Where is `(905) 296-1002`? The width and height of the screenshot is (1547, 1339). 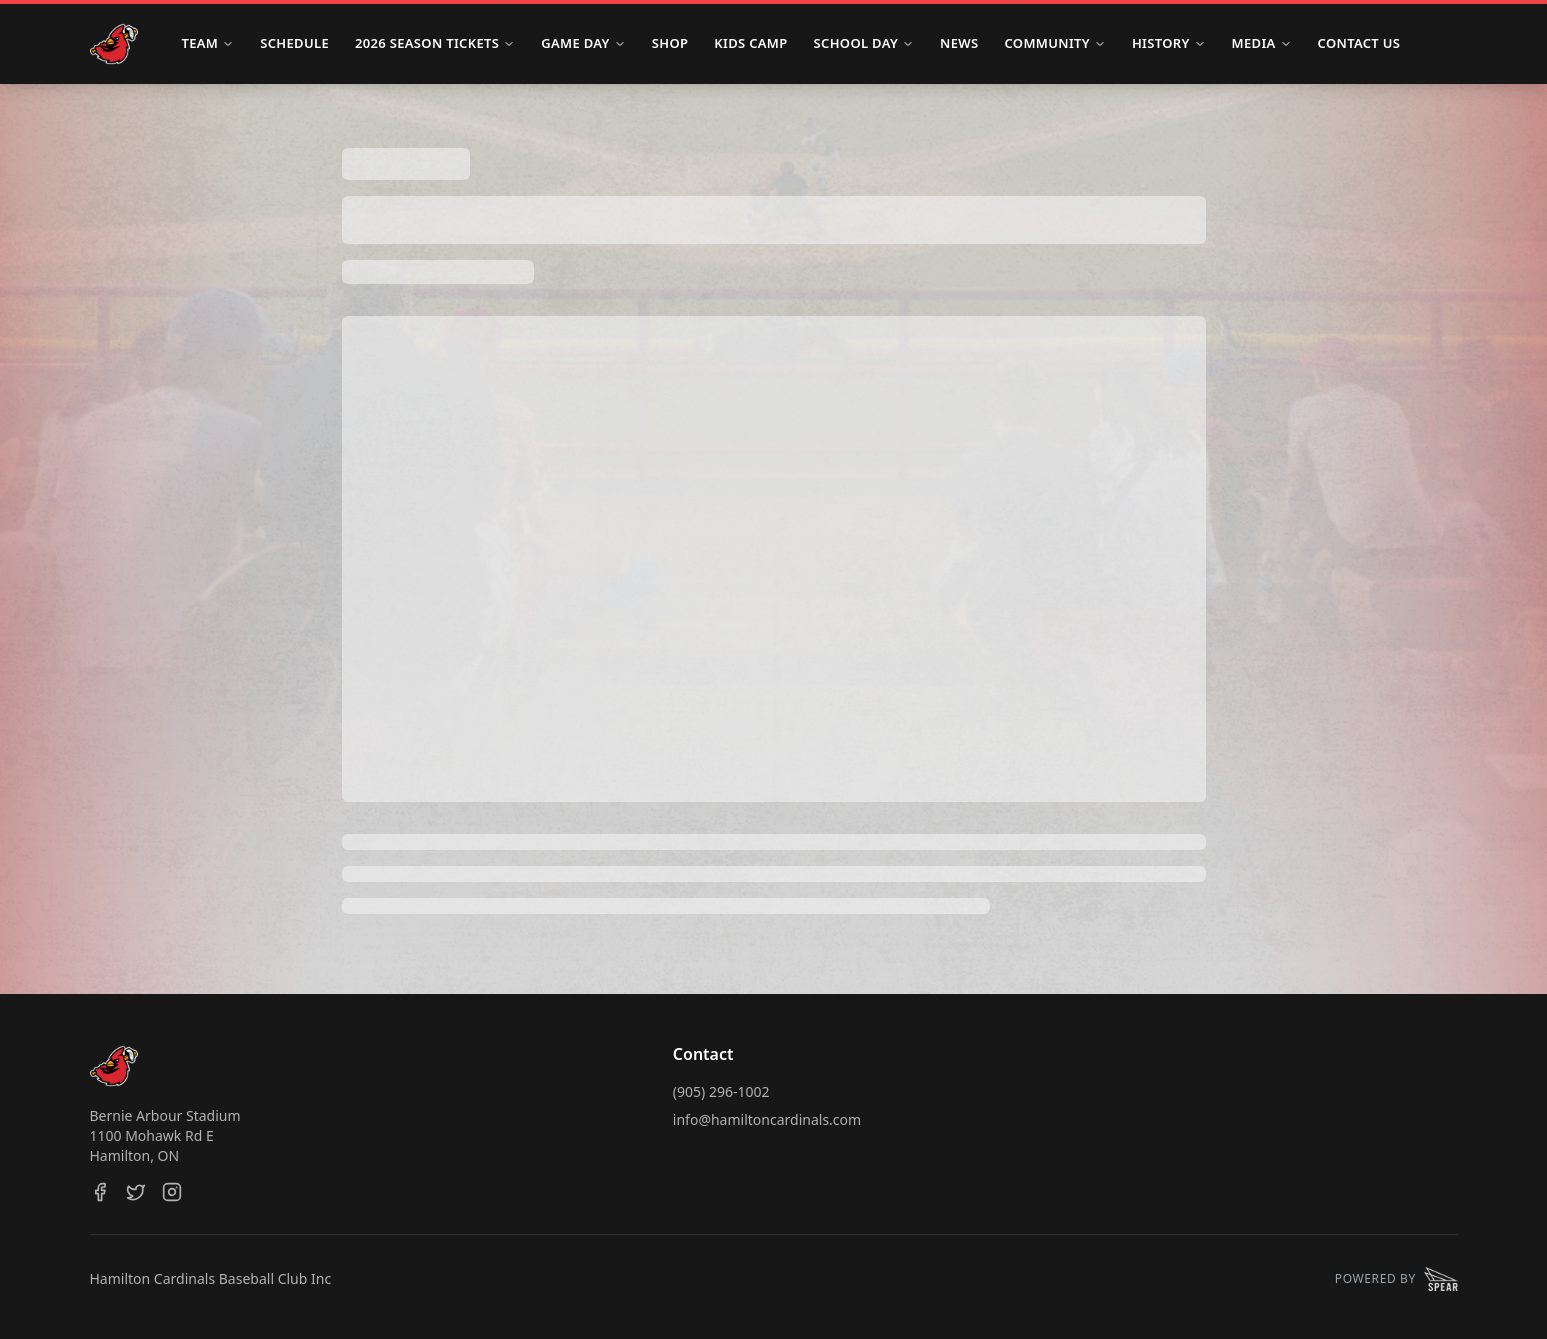 (905) 296-1002 is located at coordinates (721, 1091).